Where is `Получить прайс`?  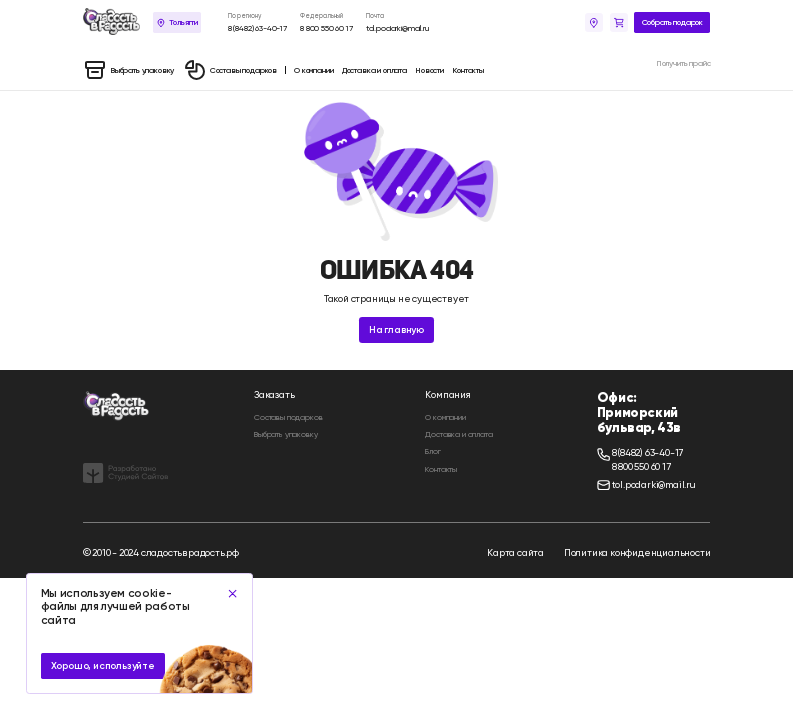 Получить прайс is located at coordinates (683, 63).